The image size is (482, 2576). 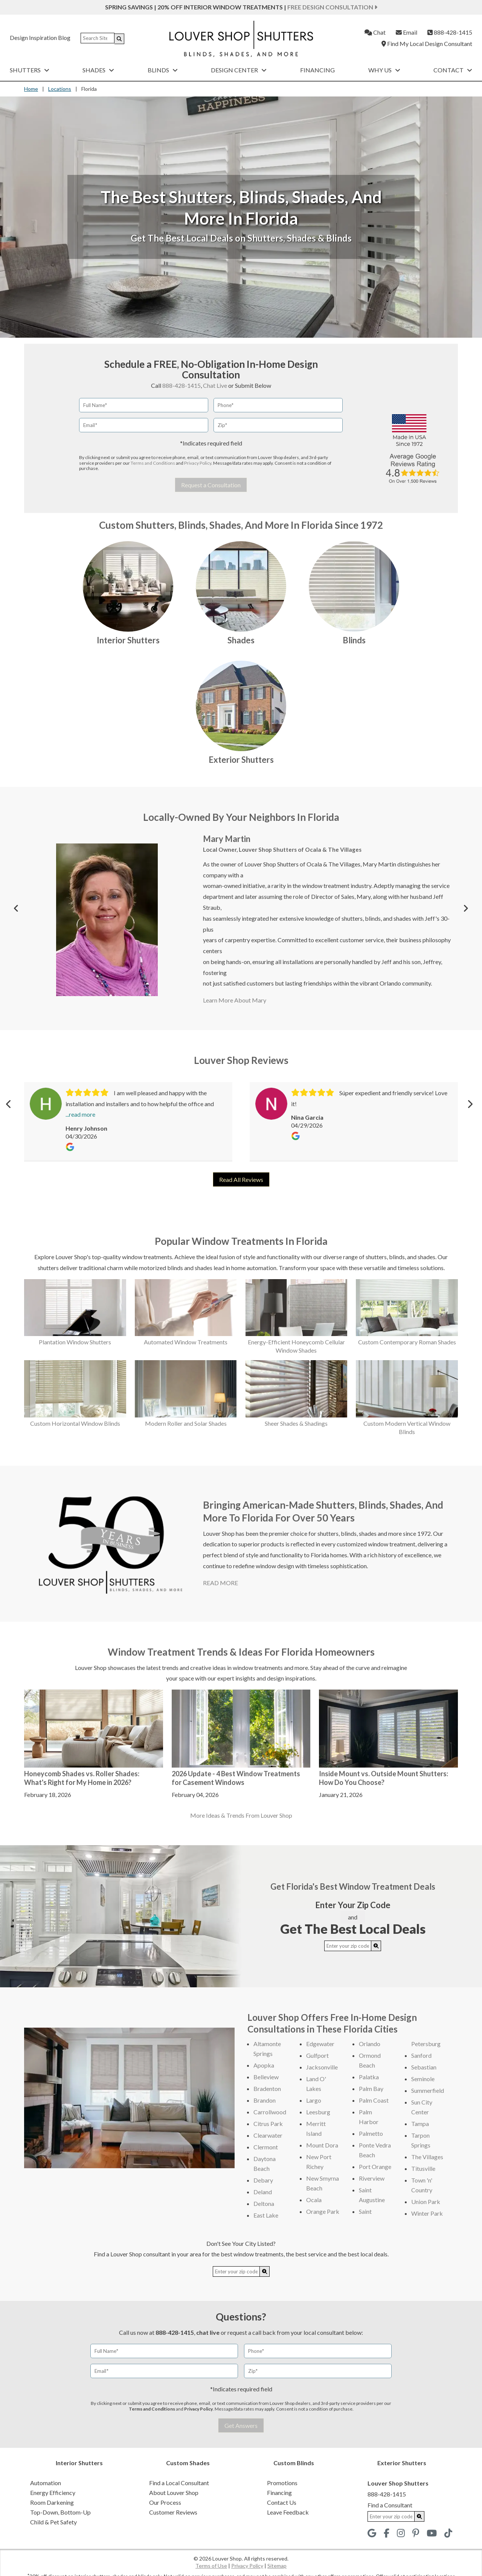 I want to click on Clearwater, so click(x=267, y=2135).